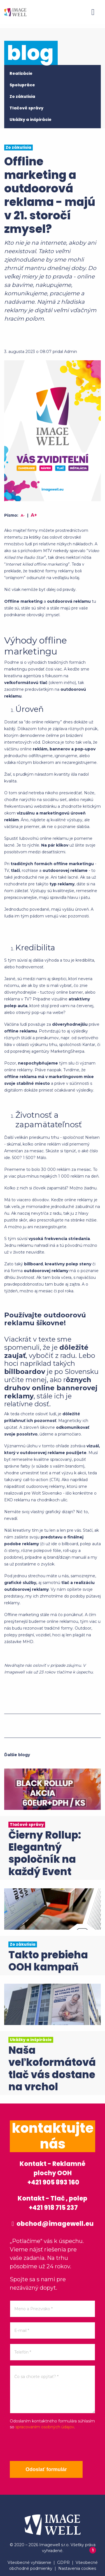 Image resolution: width=105 pixels, height=2576 pixels. What do you see at coordinates (44, 2426) in the screenshot?
I see `spracovaním osobných údajov` at bounding box center [44, 2426].